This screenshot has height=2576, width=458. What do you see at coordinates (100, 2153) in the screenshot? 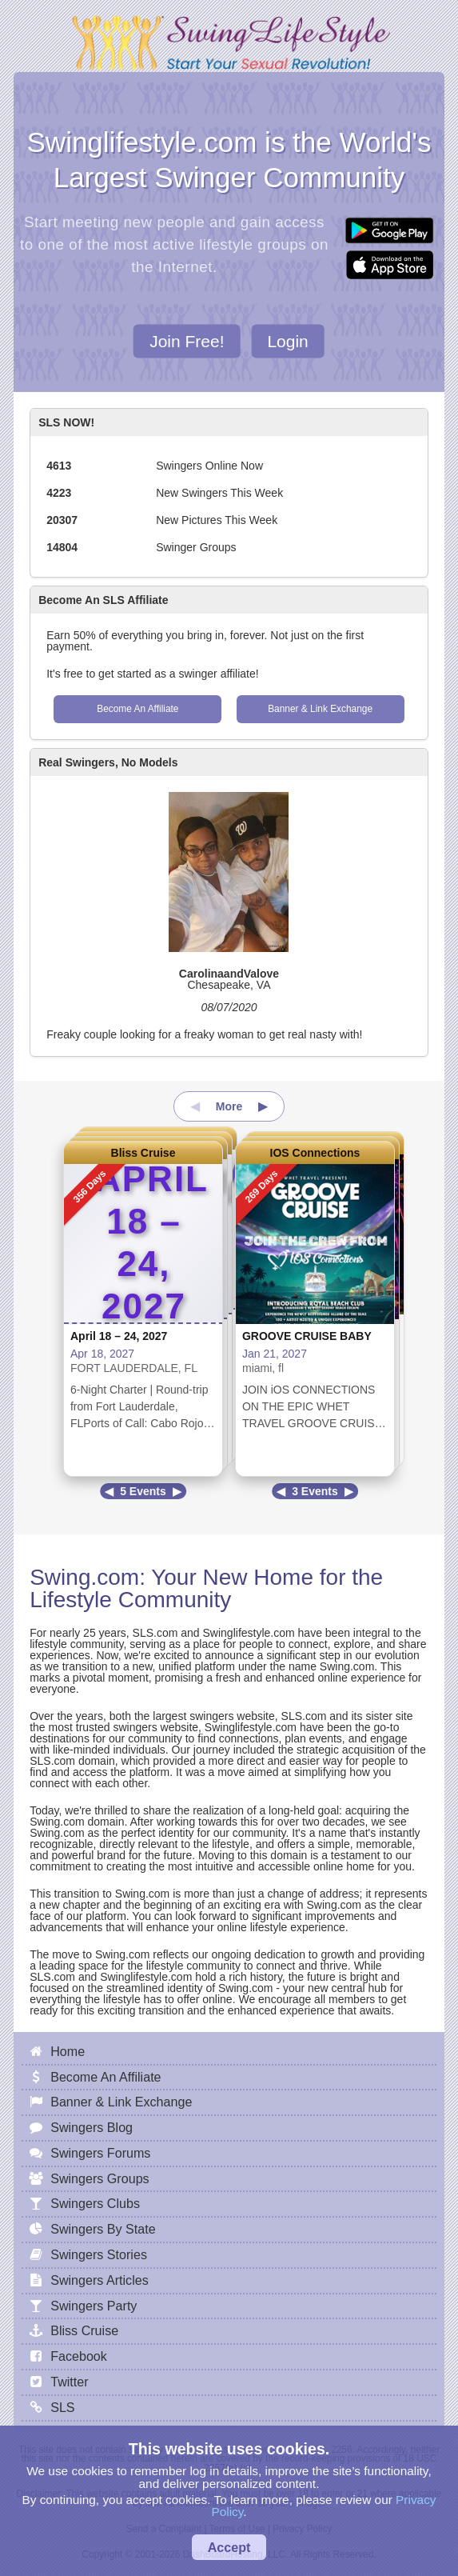
I see `Swingers Forums` at bounding box center [100, 2153].